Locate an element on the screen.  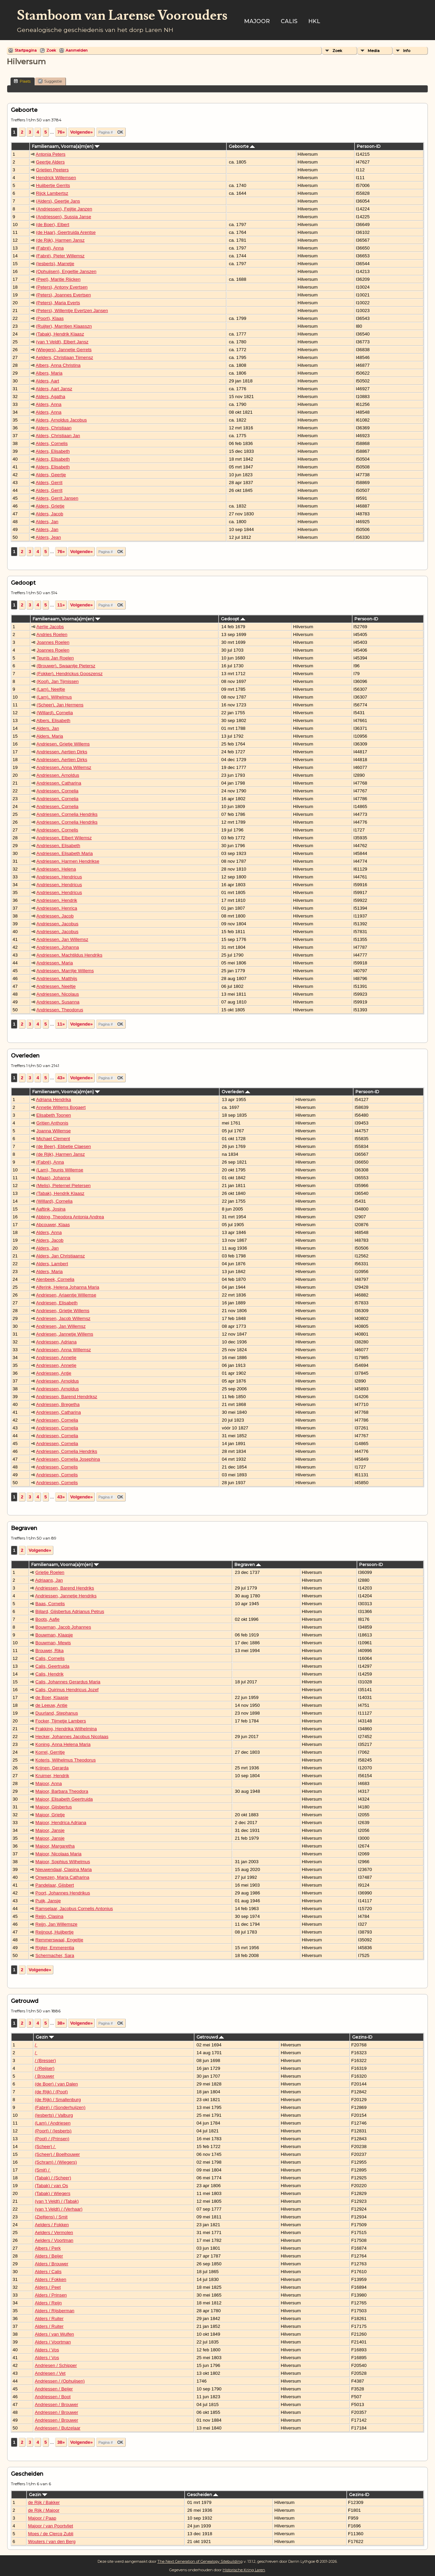
Alders, Geertje is located at coordinates (51, 474).